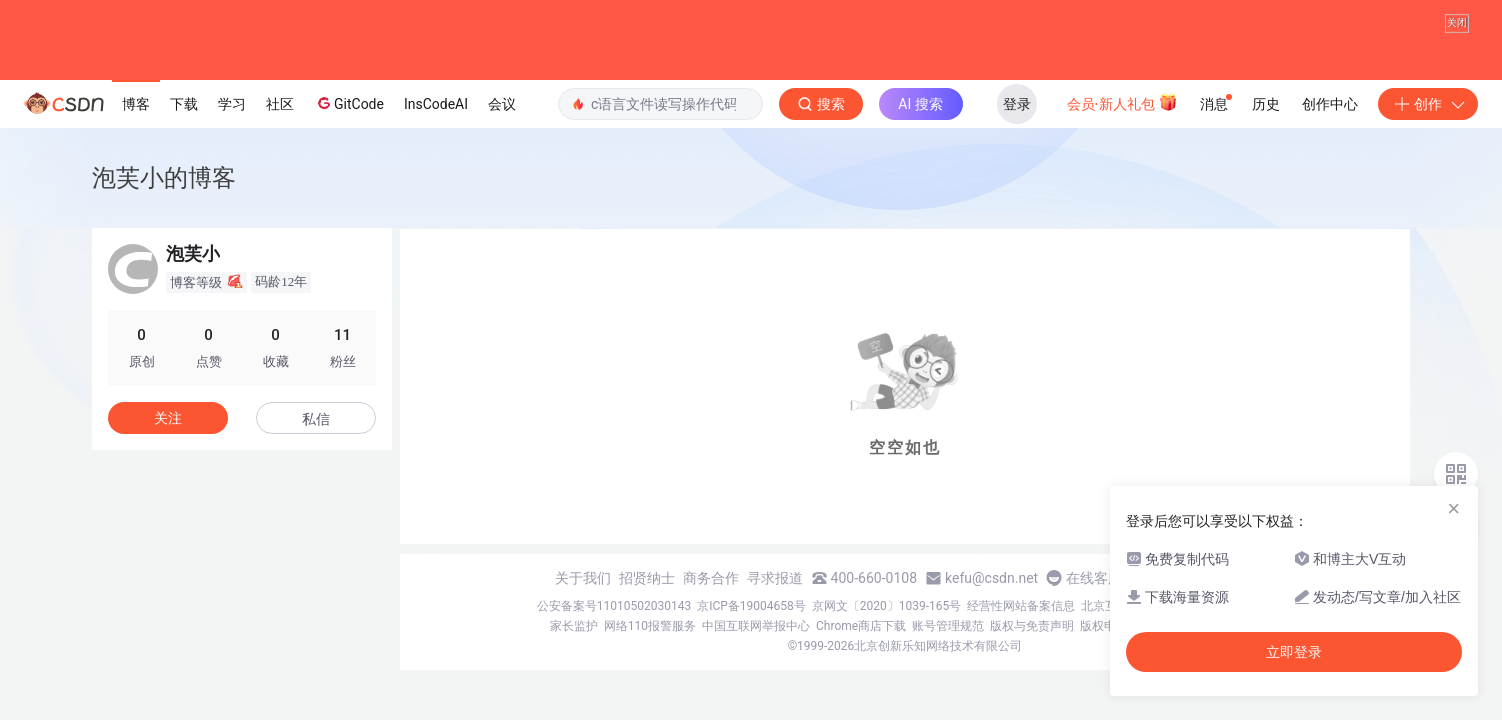 This screenshot has width=1502, height=720. Describe the element at coordinates (1032, 626) in the screenshot. I see `版权与免责声明` at that location.